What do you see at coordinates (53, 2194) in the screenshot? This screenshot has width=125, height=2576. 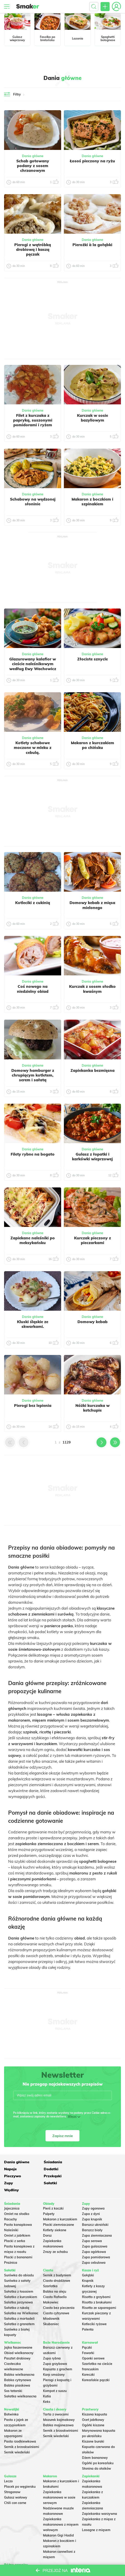 I see `Pierś z kaczki` at bounding box center [53, 2194].